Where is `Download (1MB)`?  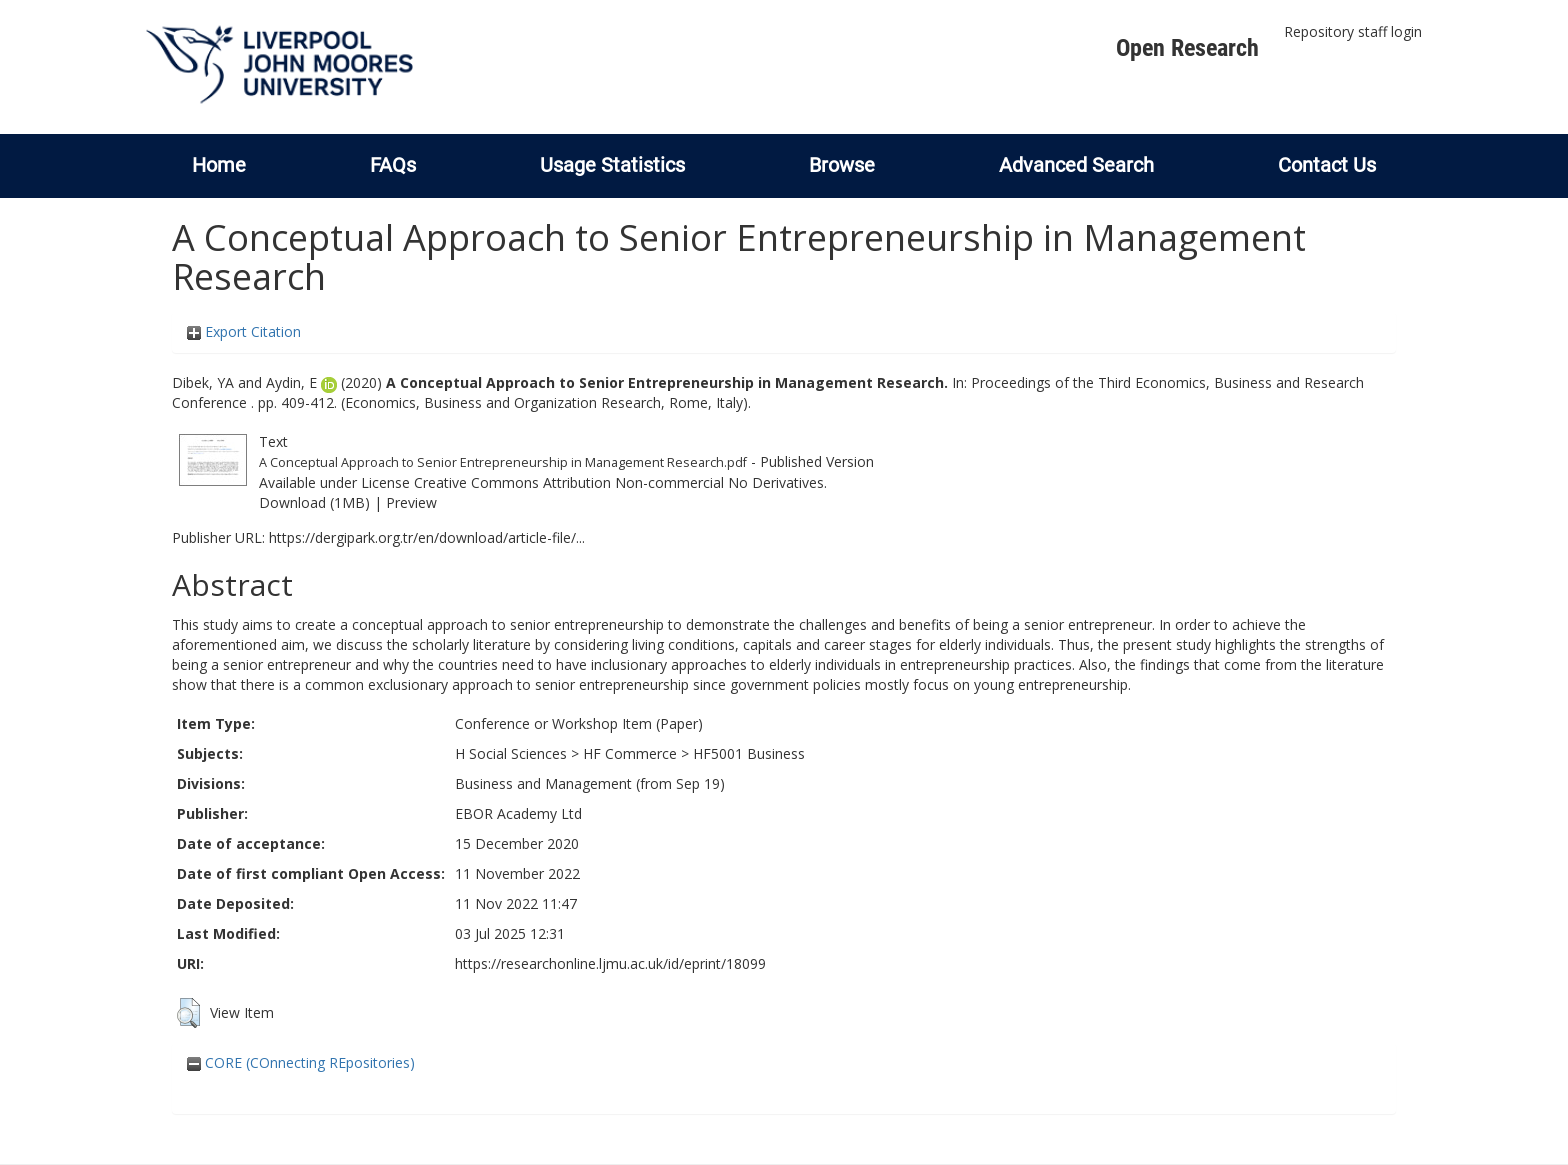 Download (1MB) is located at coordinates (314, 502).